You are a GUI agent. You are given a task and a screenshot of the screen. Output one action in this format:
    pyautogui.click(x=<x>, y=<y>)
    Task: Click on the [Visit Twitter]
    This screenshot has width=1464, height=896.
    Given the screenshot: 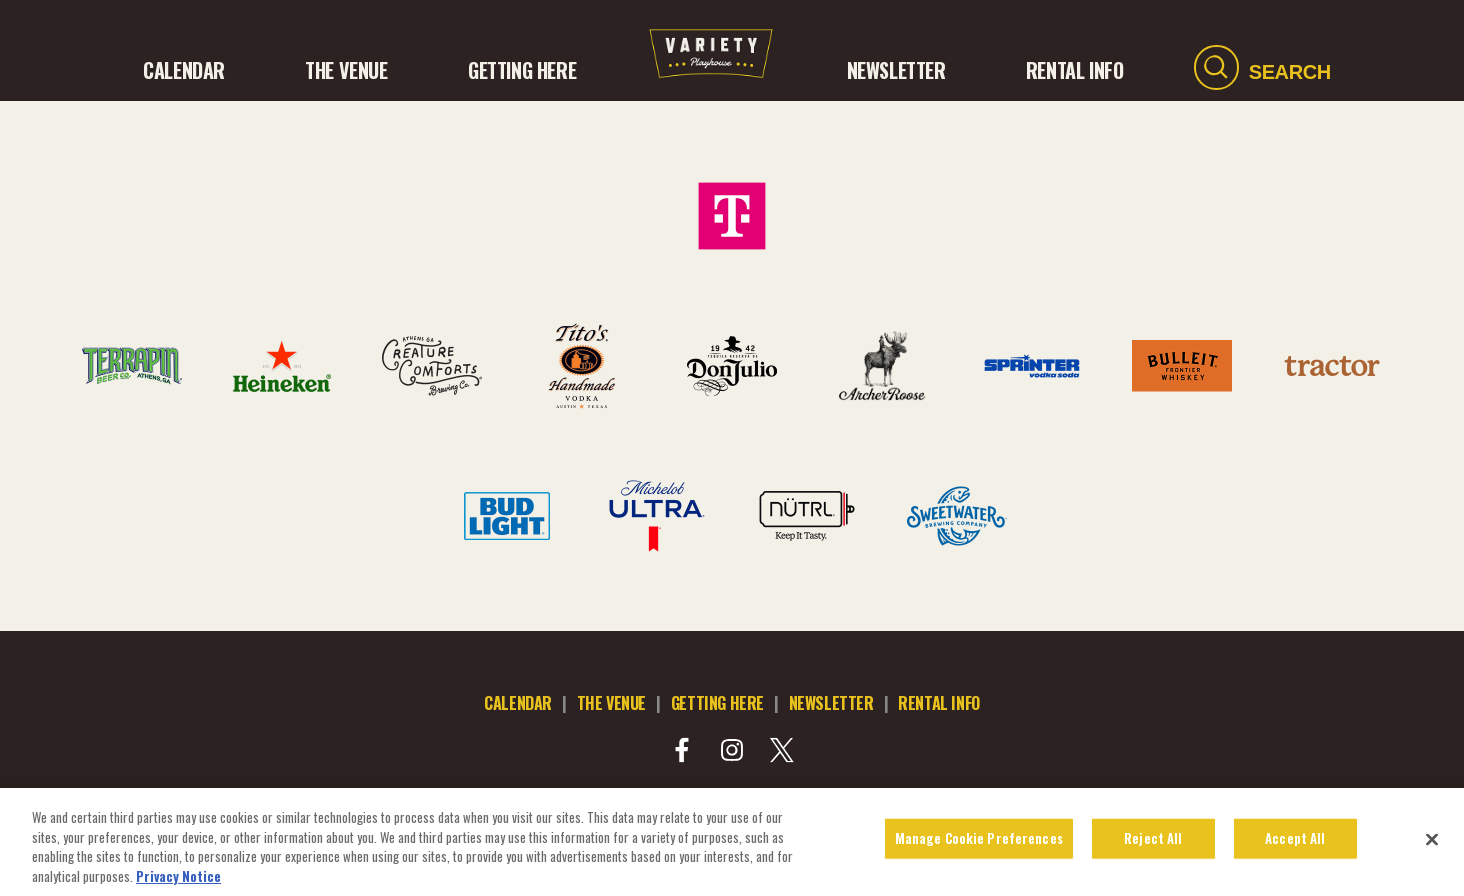 What is the action you would take?
    pyautogui.click(x=782, y=750)
    